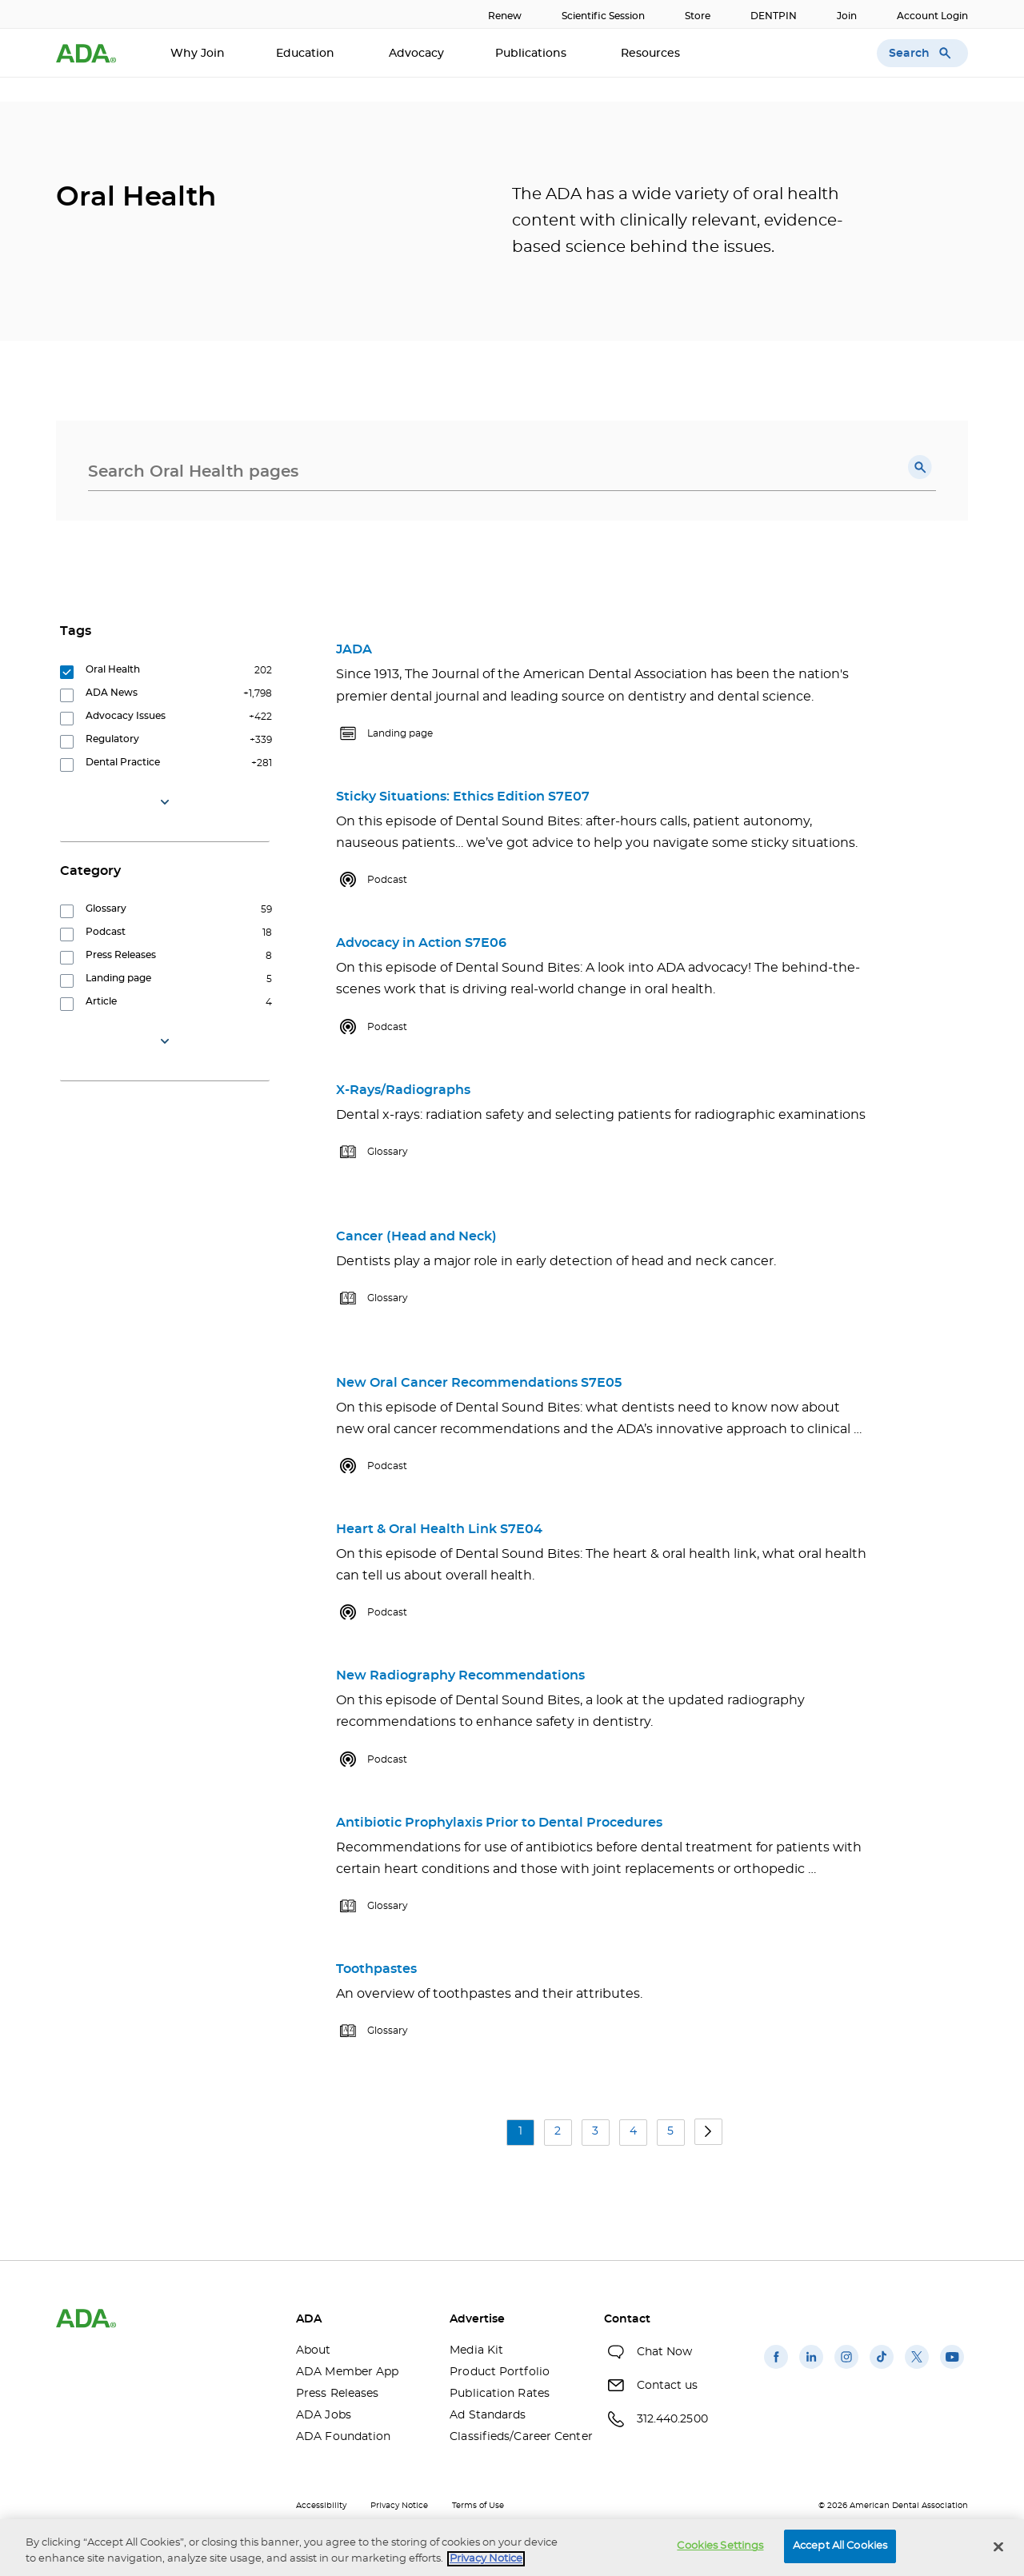  What do you see at coordinates (476, 2350) in the screenshot?
I see `Media Kit` at bounding box center [476, 2350].